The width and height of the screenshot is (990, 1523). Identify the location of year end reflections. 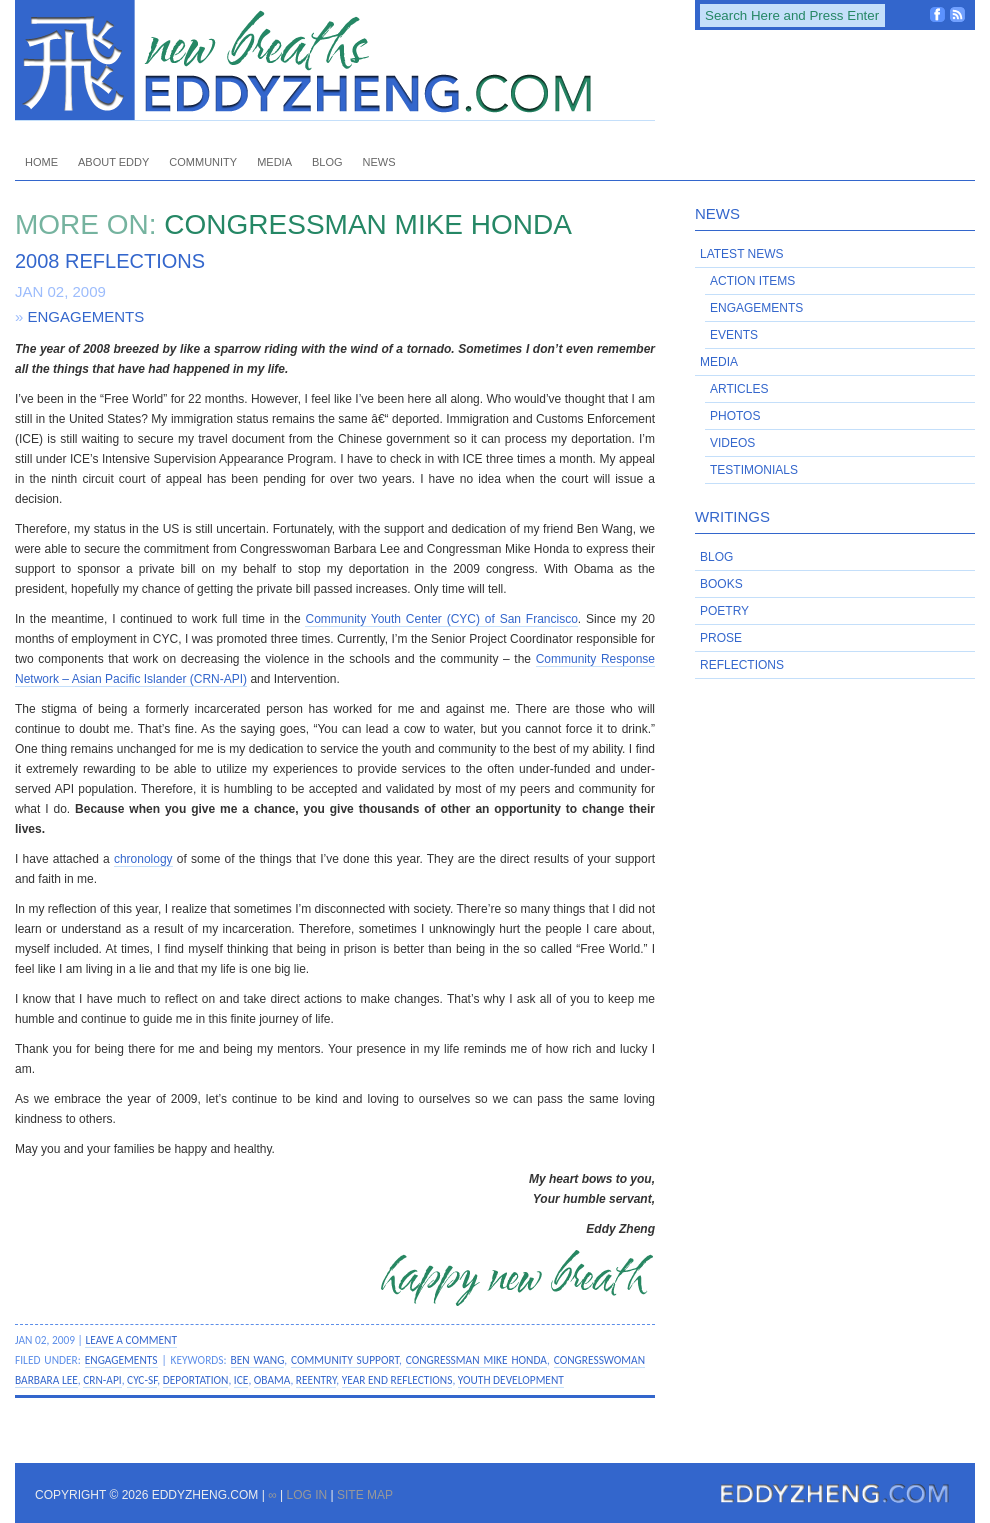
(397, 1380).